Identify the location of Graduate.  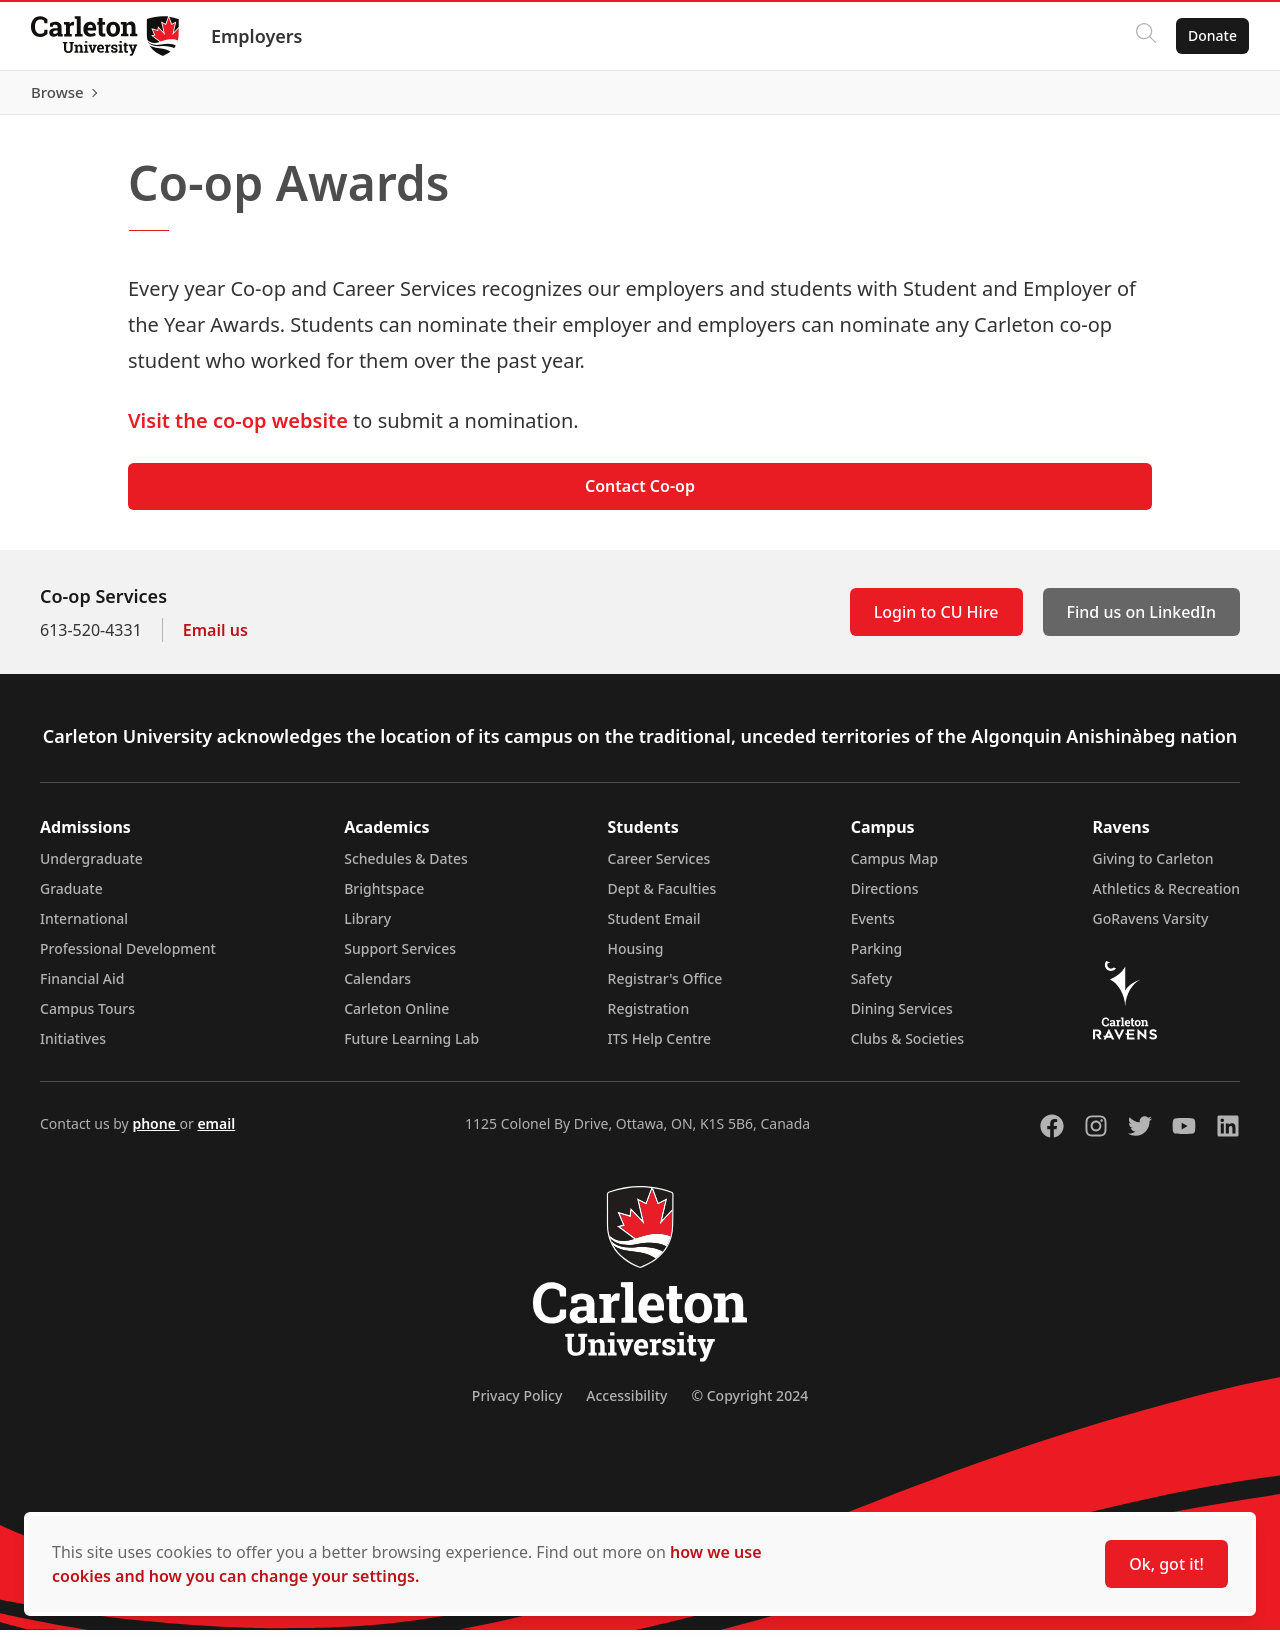
(71, 898).